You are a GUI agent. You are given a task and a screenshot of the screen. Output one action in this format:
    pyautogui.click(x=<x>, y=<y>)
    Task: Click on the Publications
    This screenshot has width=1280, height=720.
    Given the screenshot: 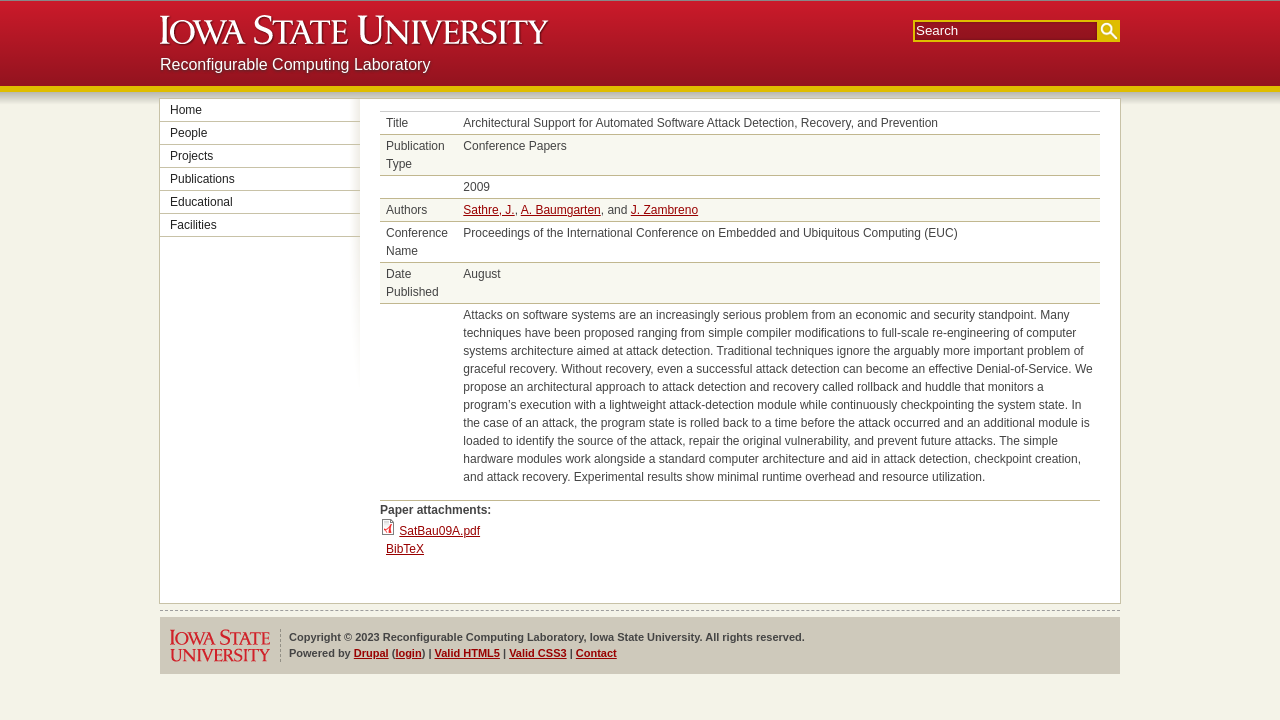 What is the action you would take?
    pyautogui.click(x=202, y=179)
    